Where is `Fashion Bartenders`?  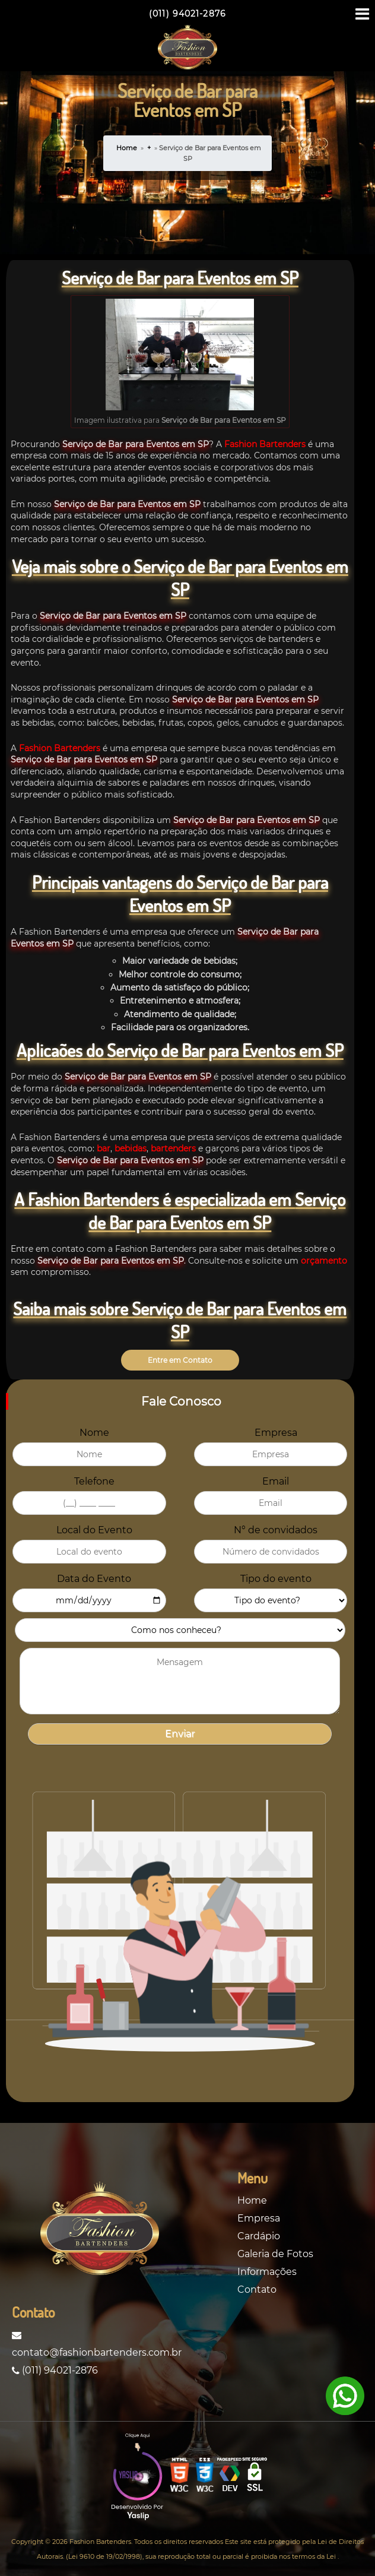
Fashion Bartenders is located at coordinates (265, 444).